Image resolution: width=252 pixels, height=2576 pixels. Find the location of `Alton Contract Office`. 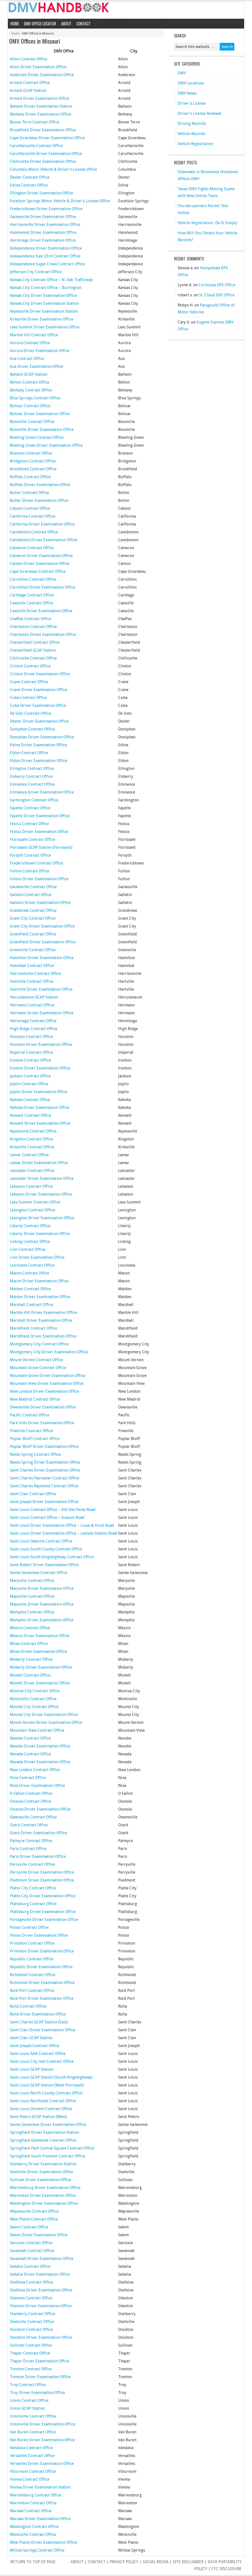

Alton Contract Office is located at coordinates (28, 59).